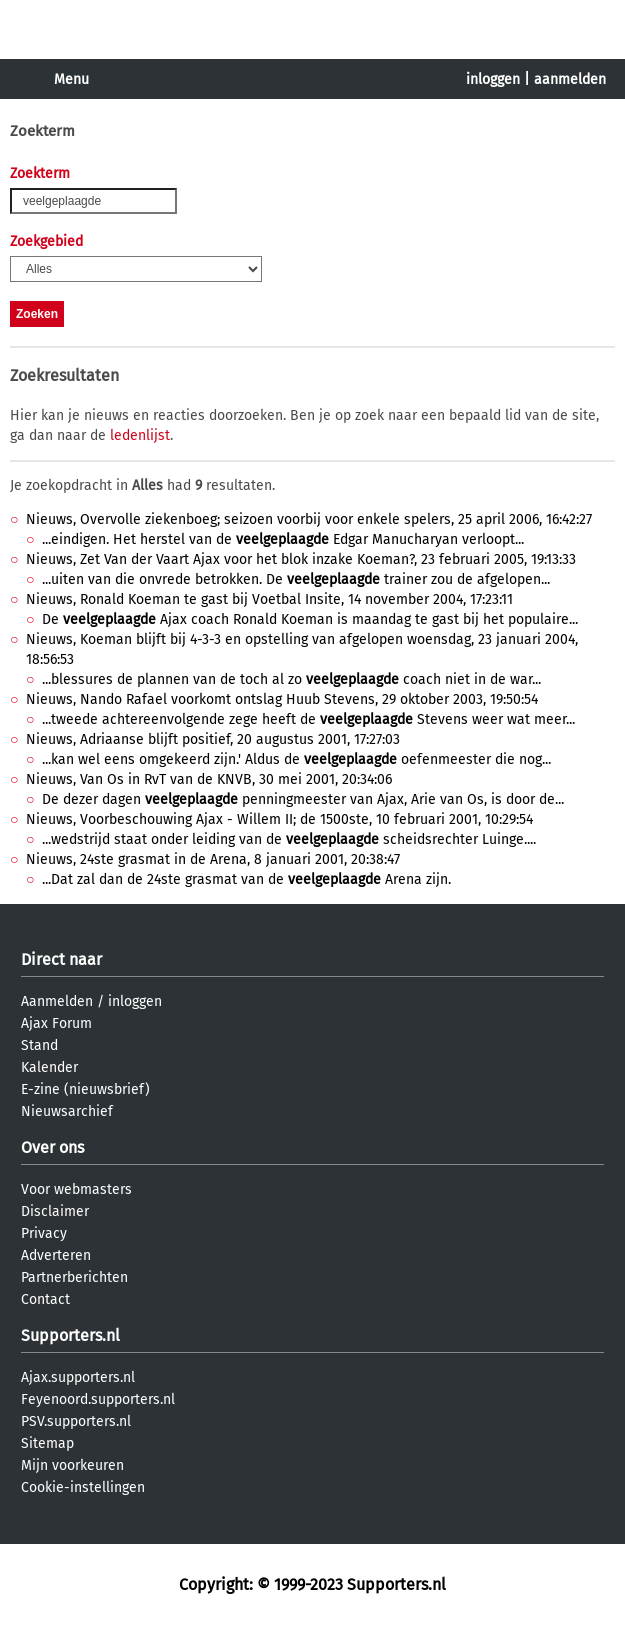 The height and width of the screenshot is (1625, 625). I want to click on Menu, so click(71, 79).